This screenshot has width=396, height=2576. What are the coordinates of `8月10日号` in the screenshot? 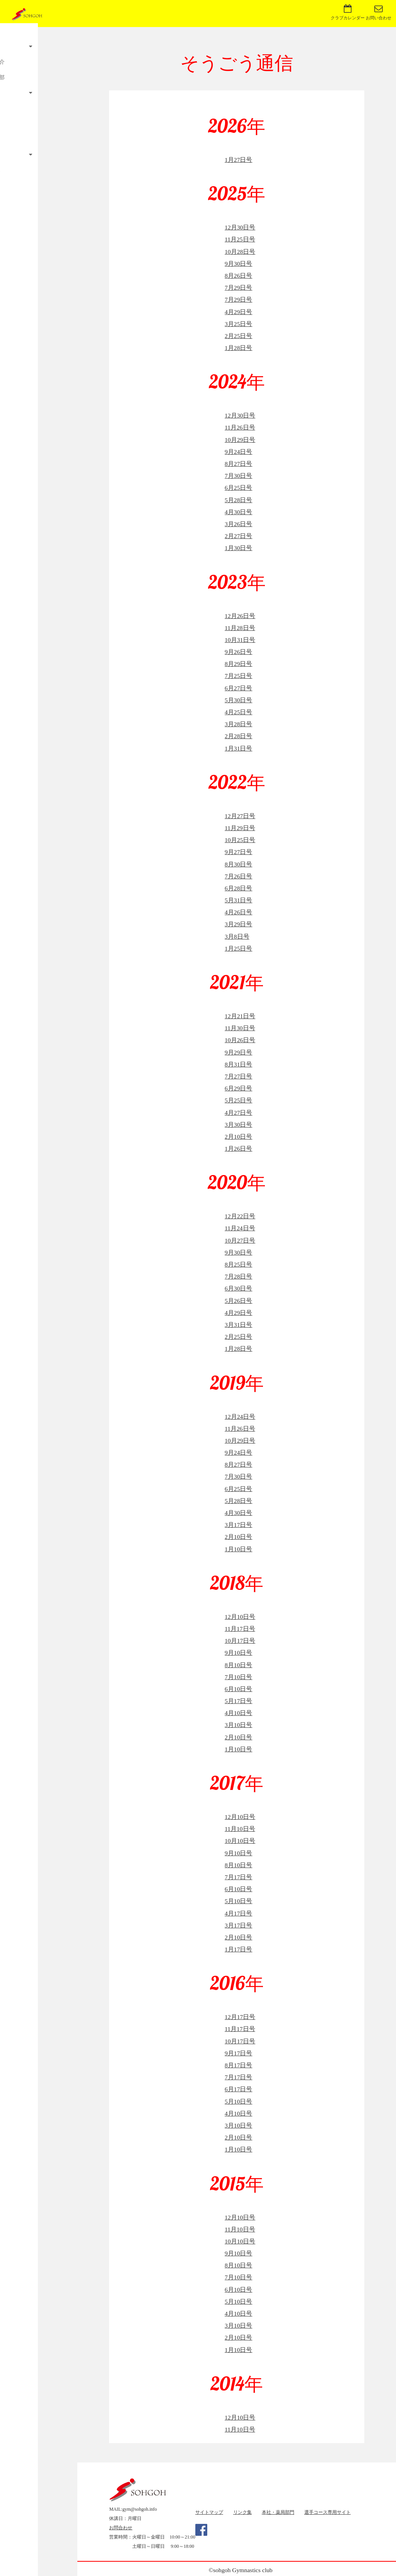 It's located at (238, 1665).